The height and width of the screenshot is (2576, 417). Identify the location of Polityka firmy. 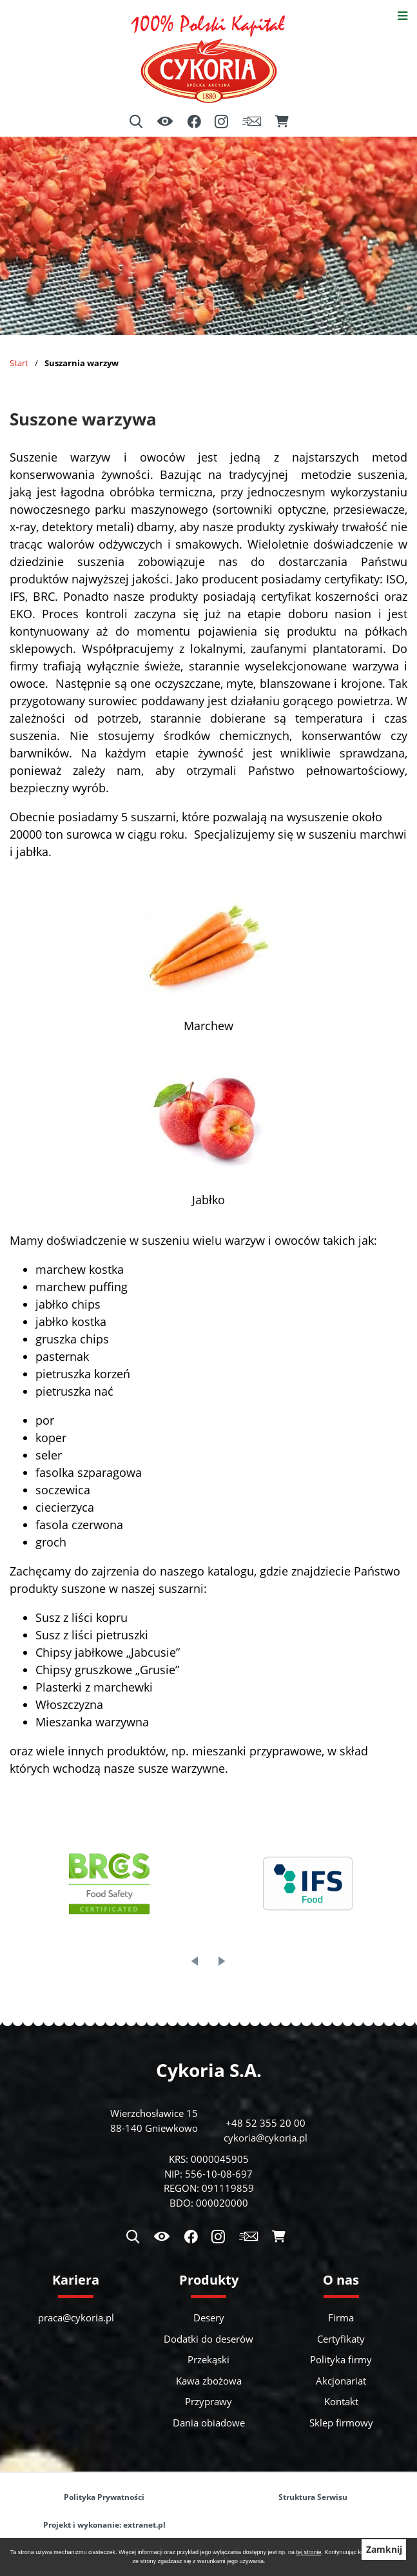
(341, 2359).